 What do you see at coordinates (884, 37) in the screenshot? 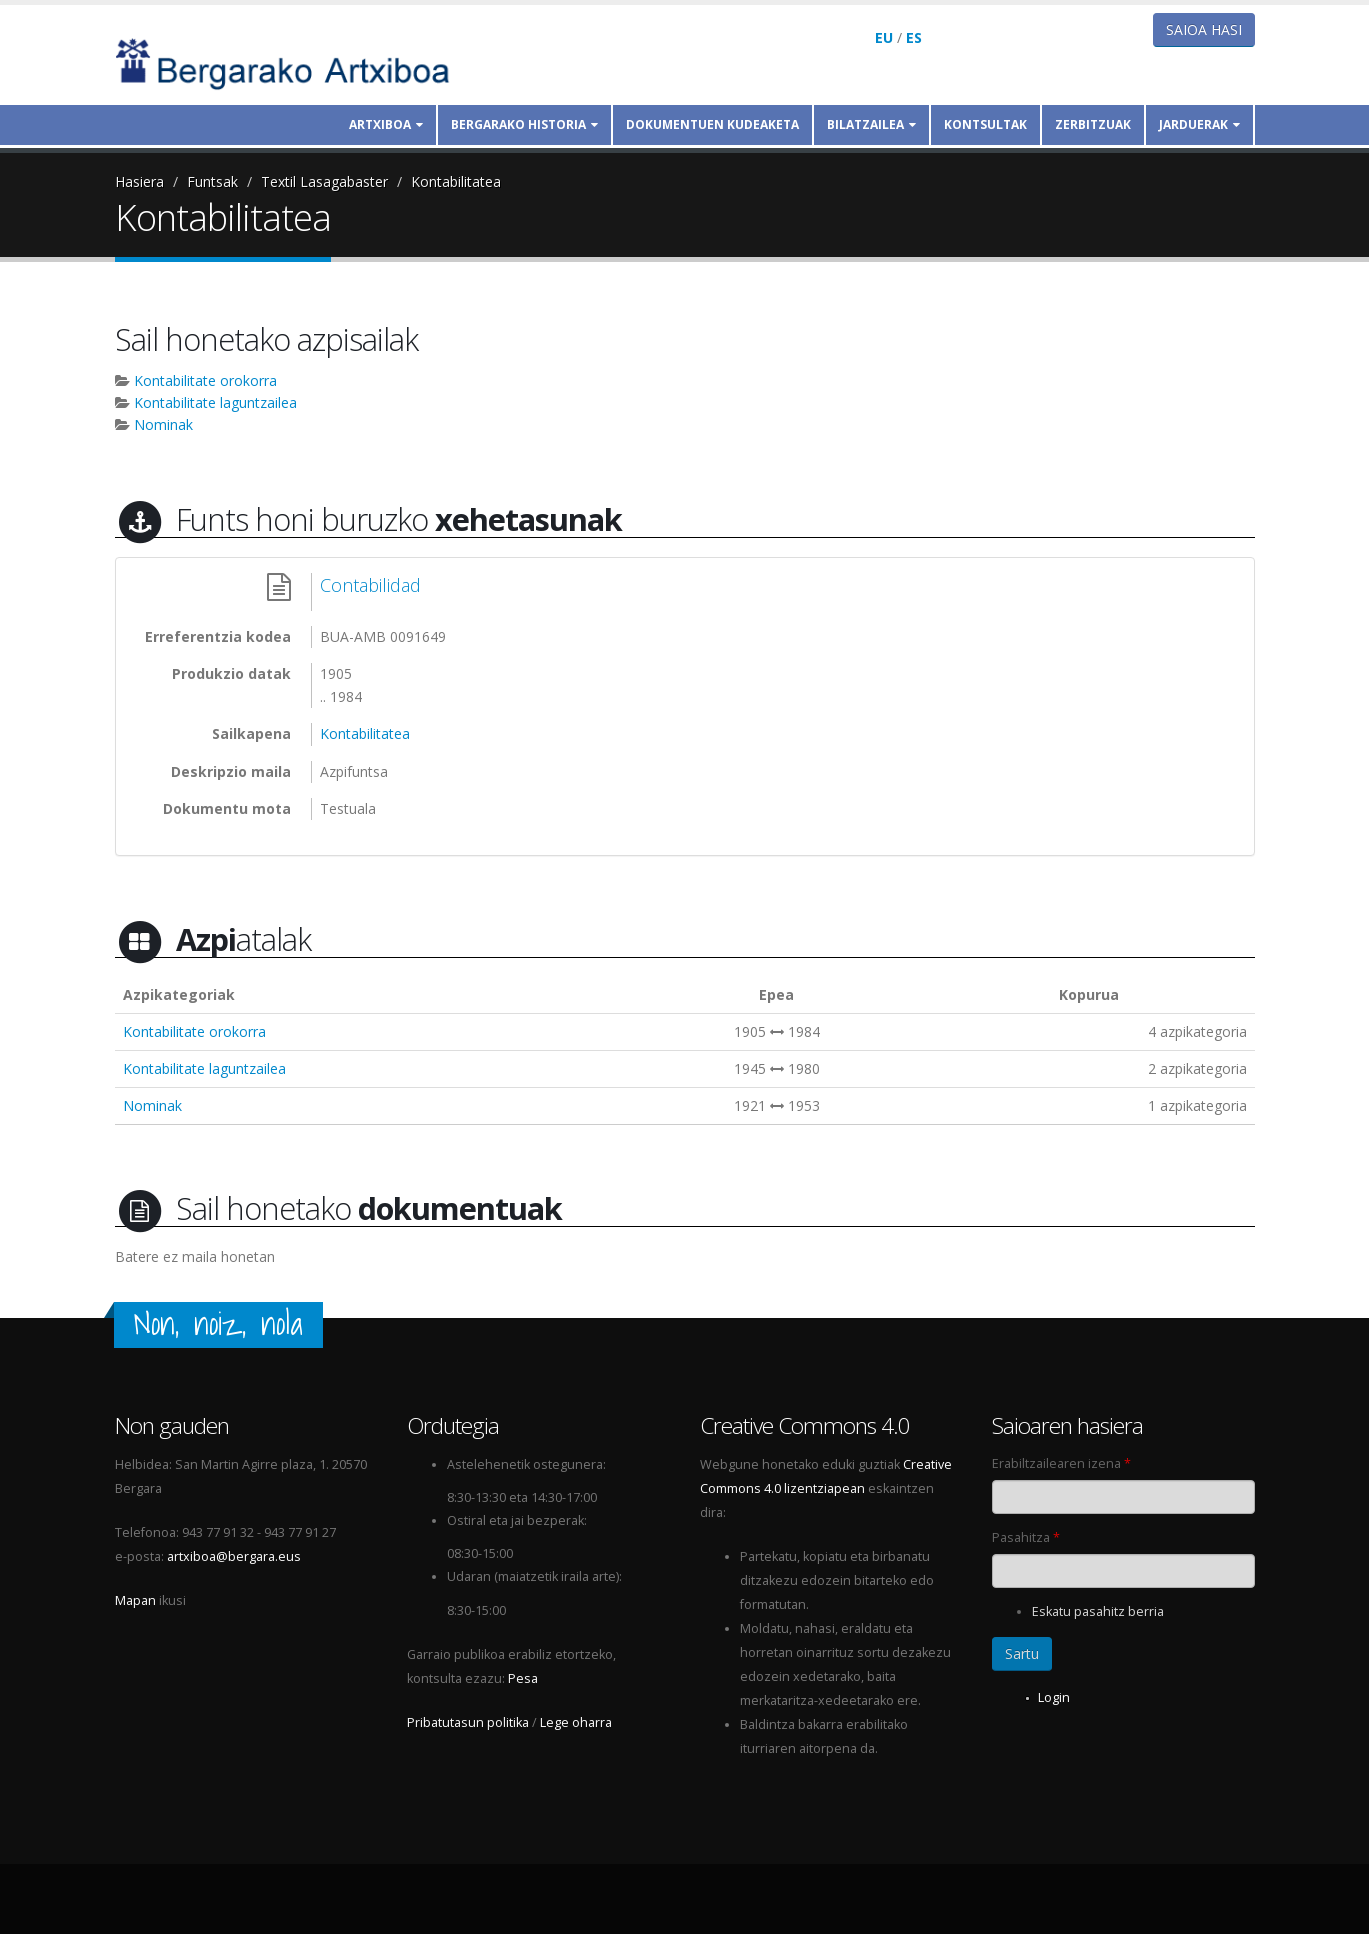
I see `EU` at bounding box center [884, 37].